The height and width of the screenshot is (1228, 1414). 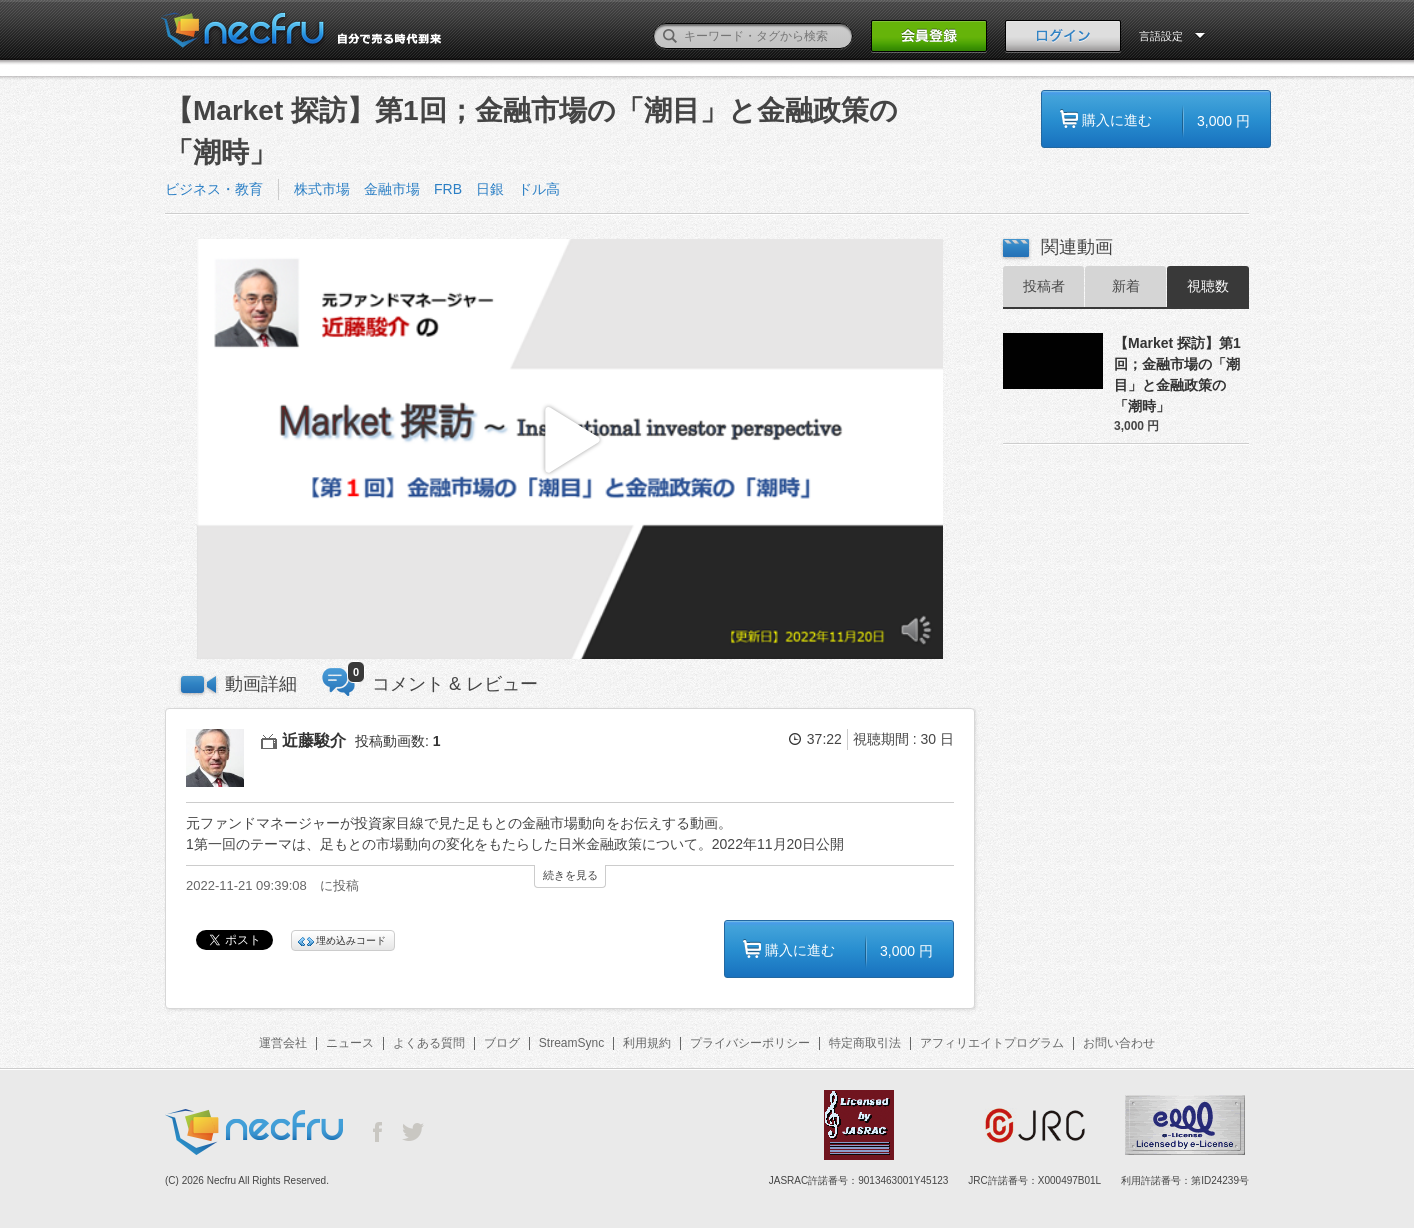 I want to click on よくある質問, so click(x=429, y=1043).